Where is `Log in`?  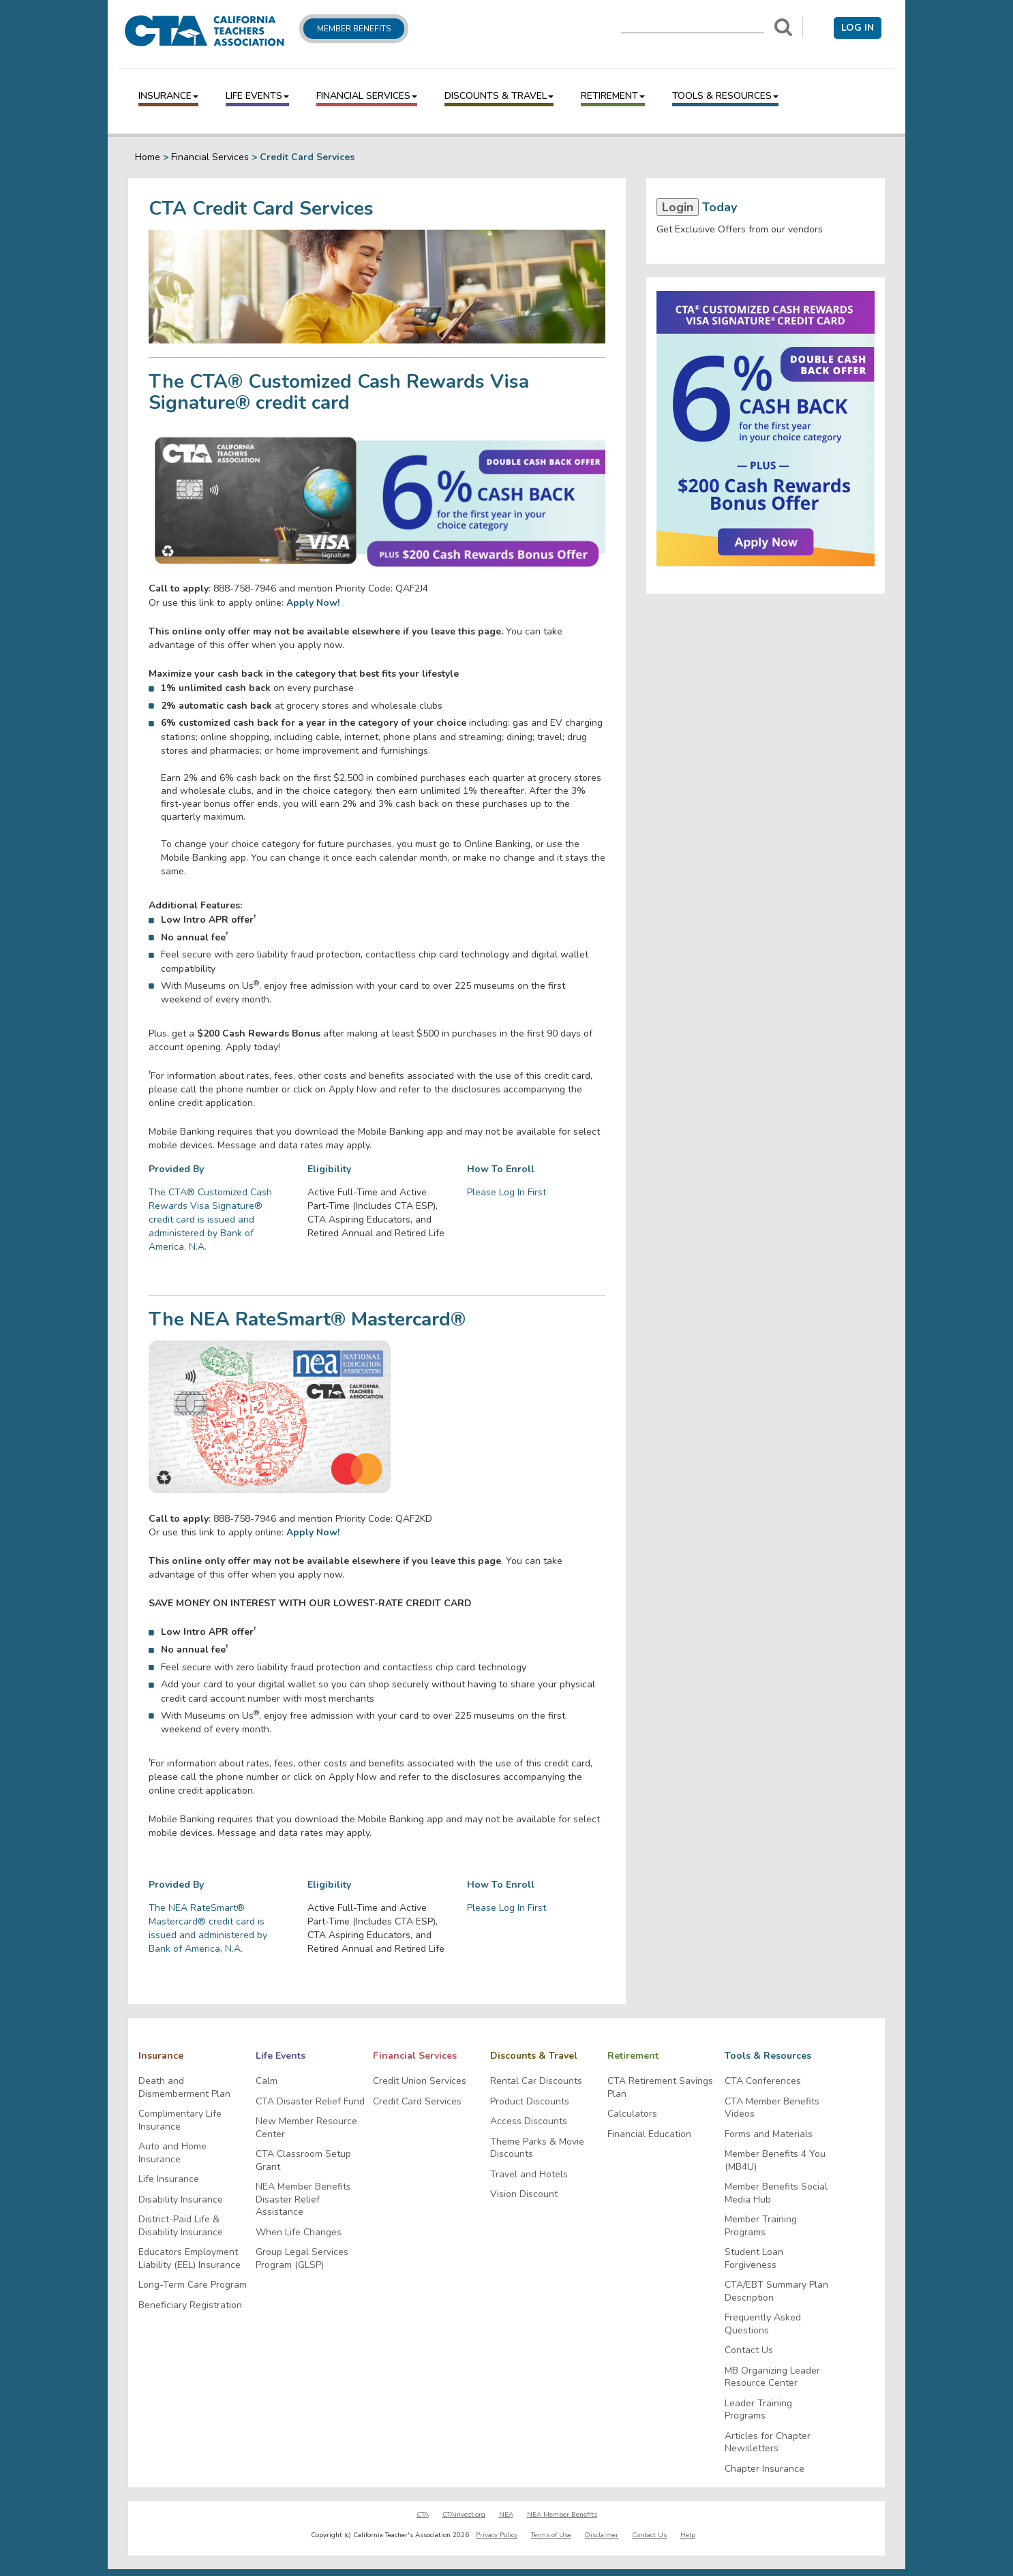
Log in is located at coordinates (857, 27).